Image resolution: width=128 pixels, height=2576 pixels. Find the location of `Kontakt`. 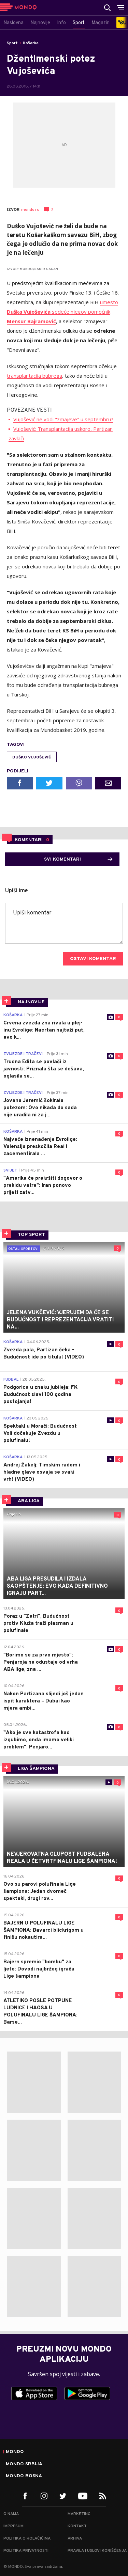

Kontakt is located at coordinates (77, 2526).